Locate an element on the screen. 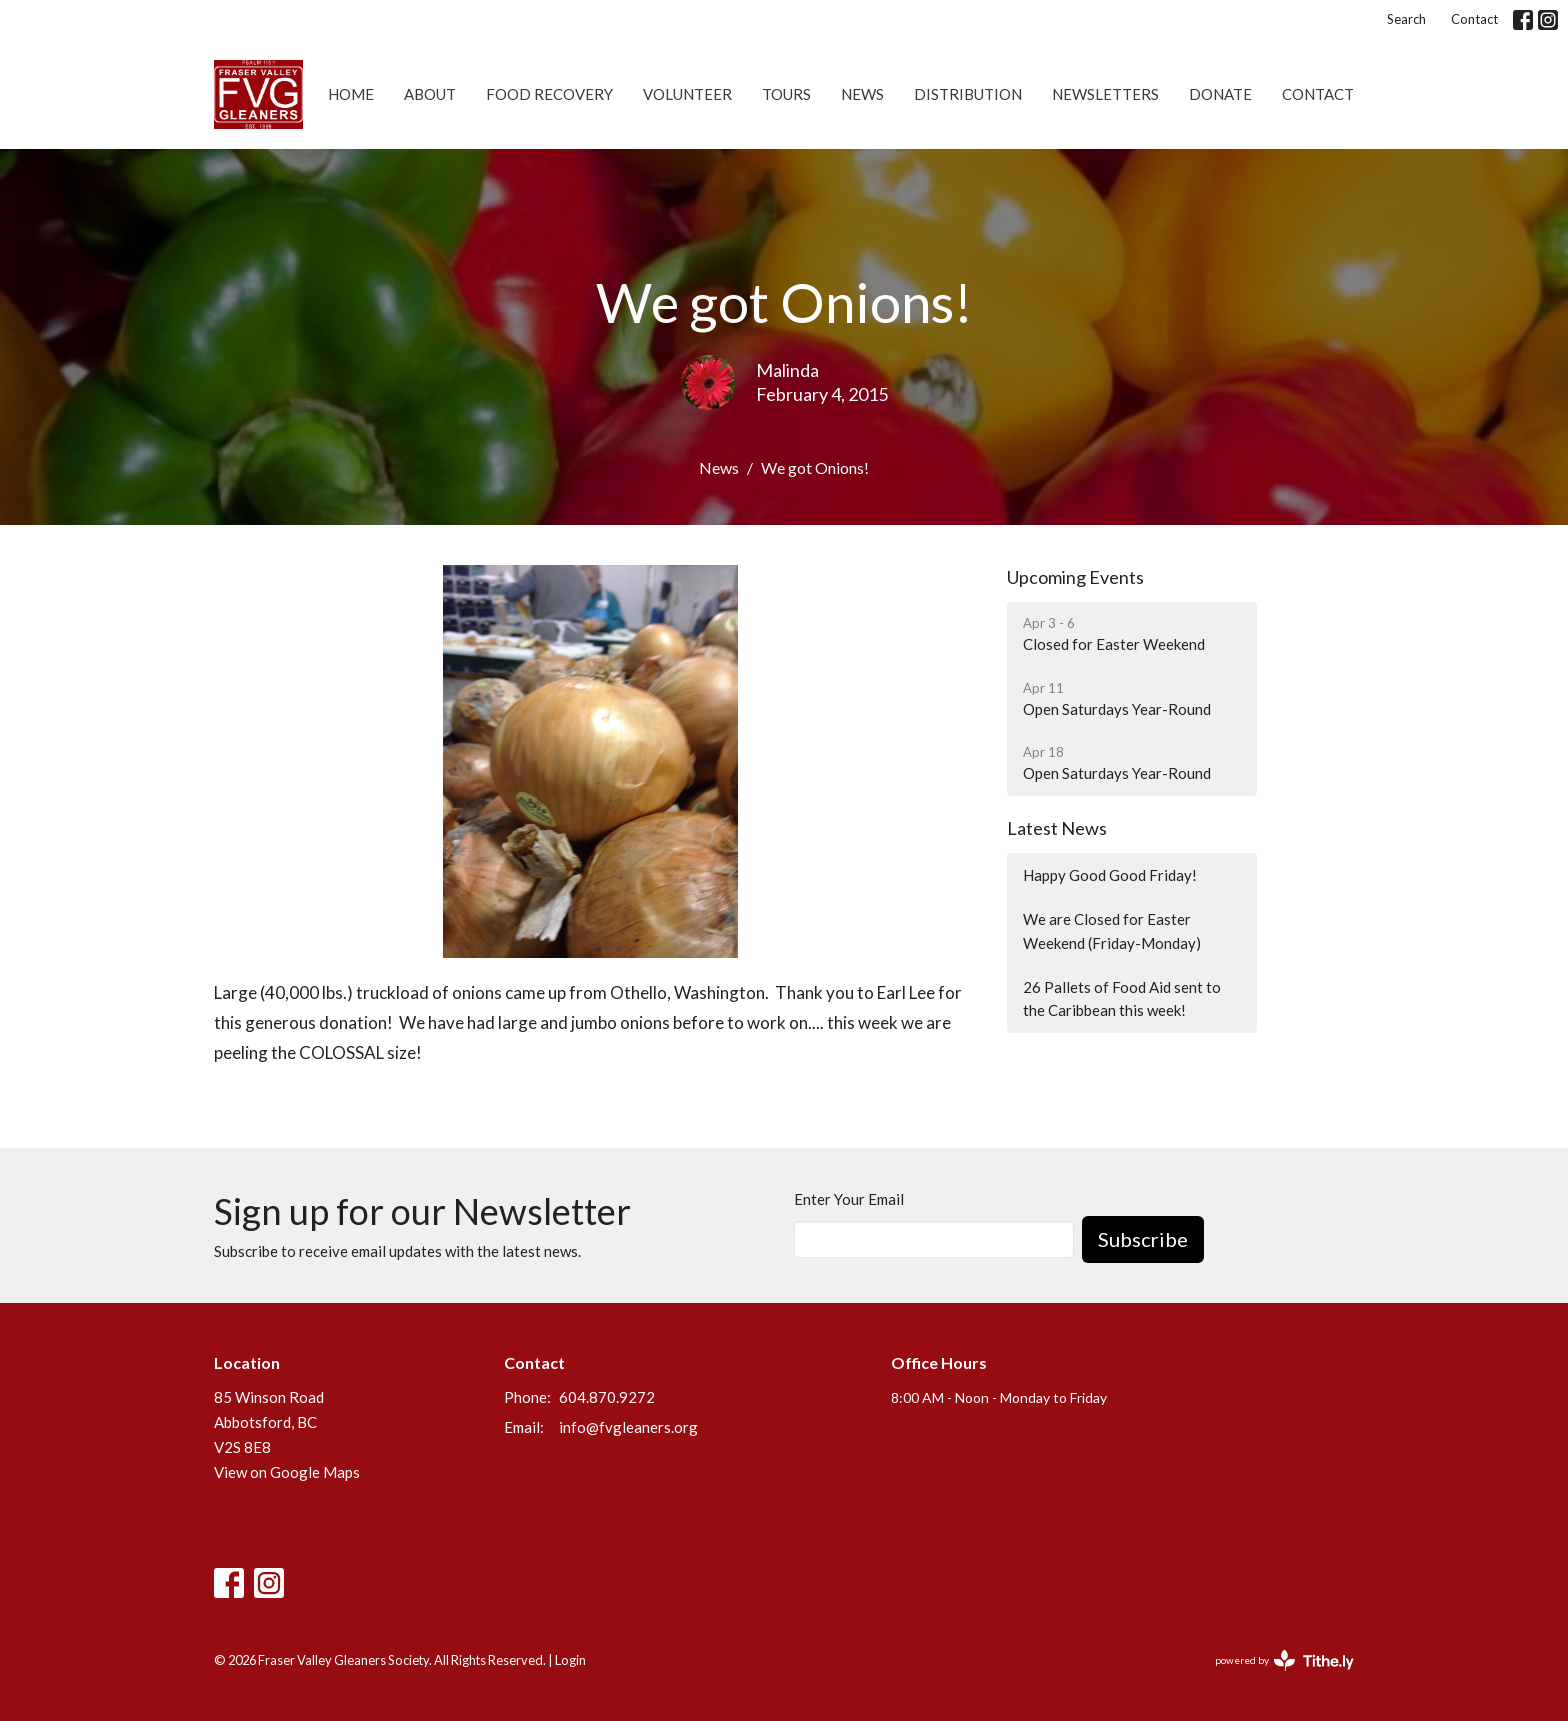 Image resolution: width=1568 pixels, height=1721 pixels. Login is located at coordinates (570, 1660).